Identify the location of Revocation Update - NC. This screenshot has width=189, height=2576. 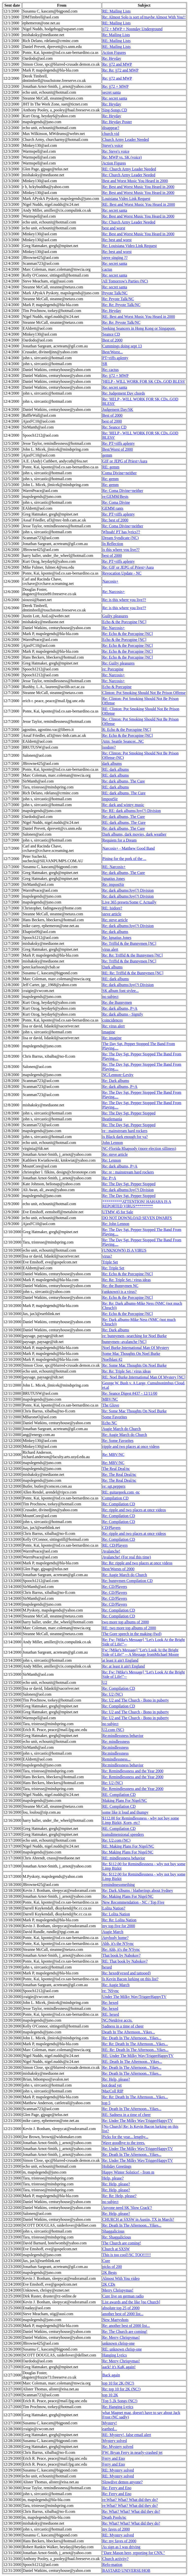
(122, 573).